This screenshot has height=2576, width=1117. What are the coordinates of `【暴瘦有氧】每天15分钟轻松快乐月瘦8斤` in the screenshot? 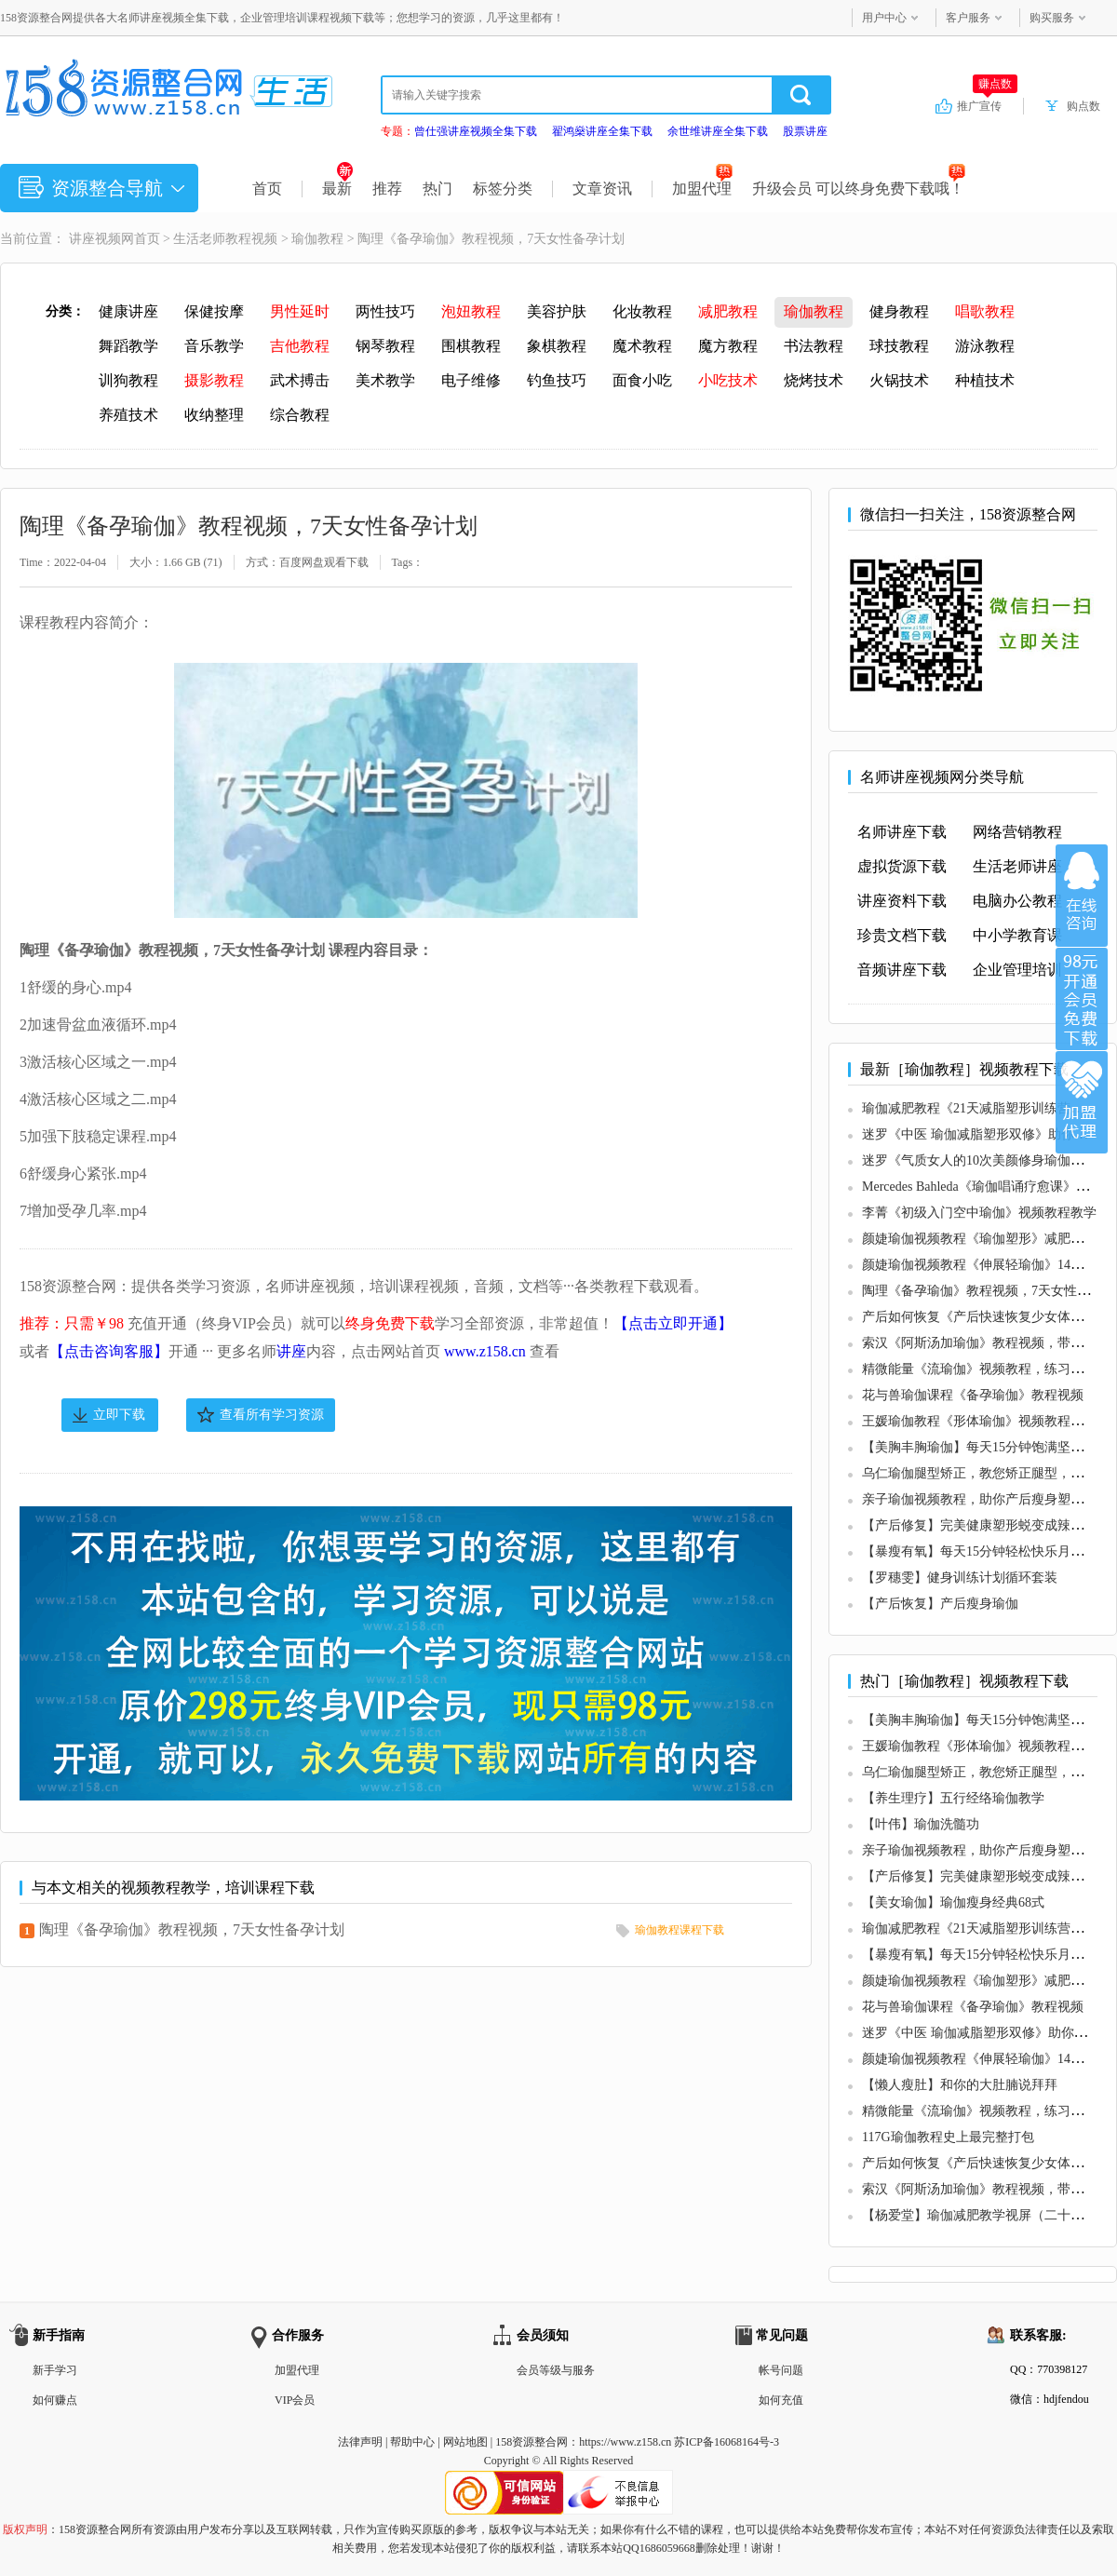 It's located at (982, 1551).